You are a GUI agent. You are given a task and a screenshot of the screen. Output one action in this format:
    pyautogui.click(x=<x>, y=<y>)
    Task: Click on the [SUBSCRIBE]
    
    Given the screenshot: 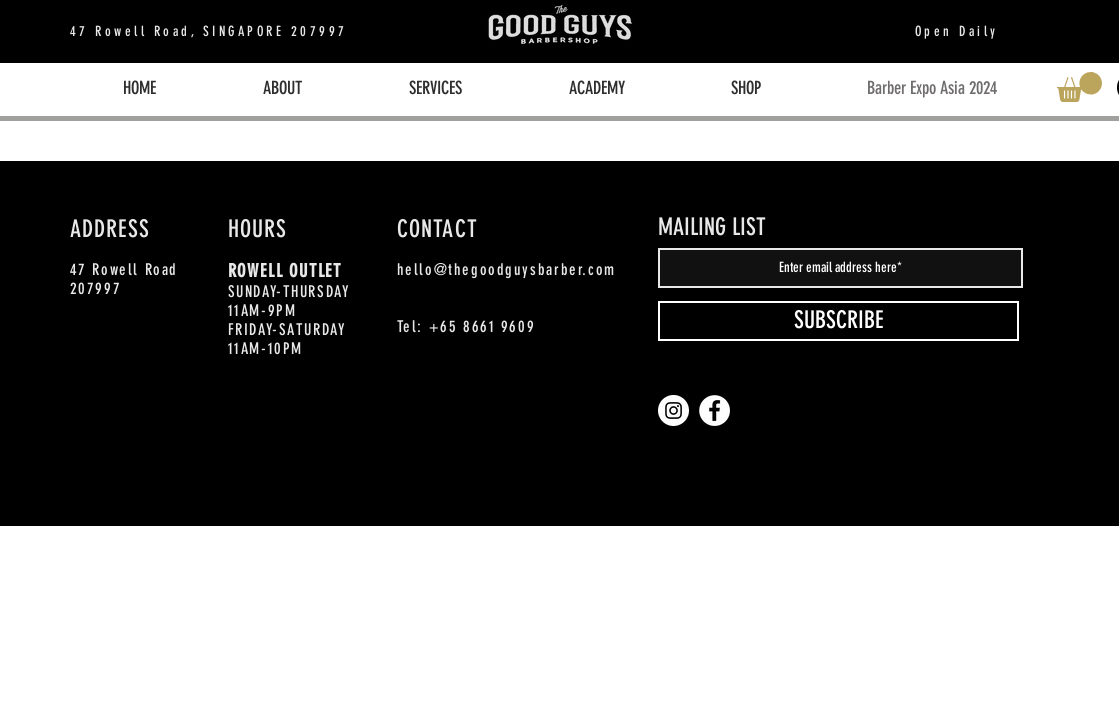 What is the action you would take?
    pyautogui.click(x=838, y=321)
    